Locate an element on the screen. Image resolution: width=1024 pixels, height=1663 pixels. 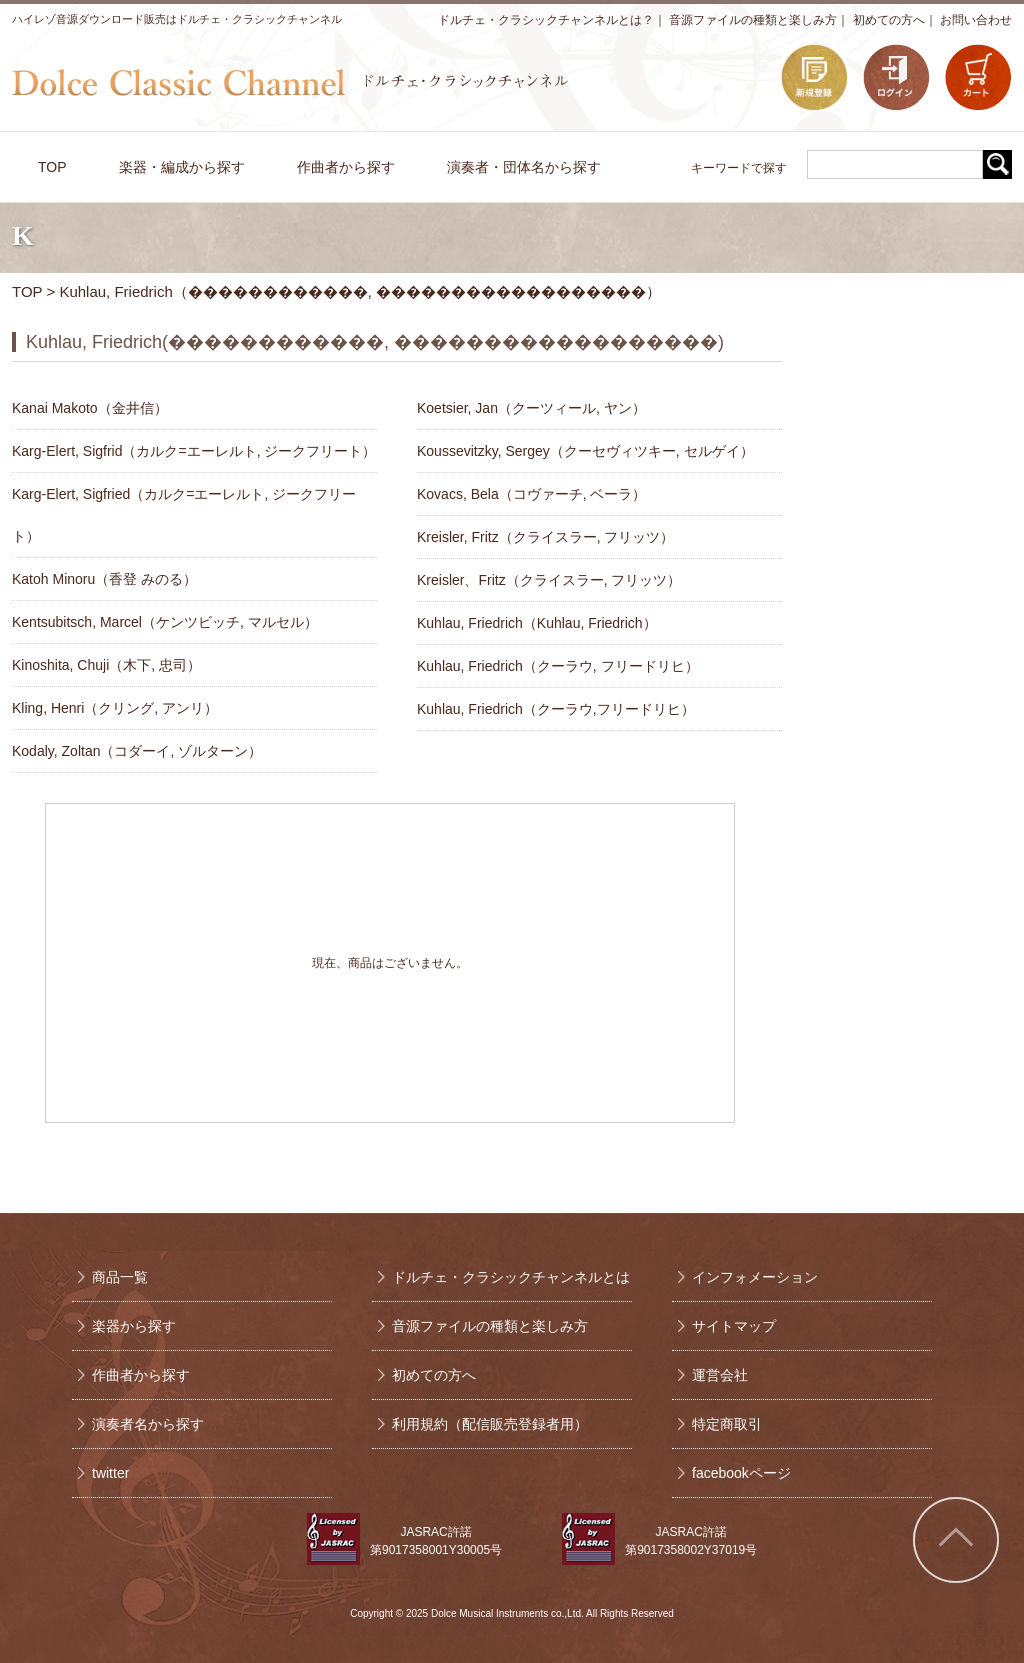
利用規約（配信販売登録者用） is located at coordinates (490, 1424).